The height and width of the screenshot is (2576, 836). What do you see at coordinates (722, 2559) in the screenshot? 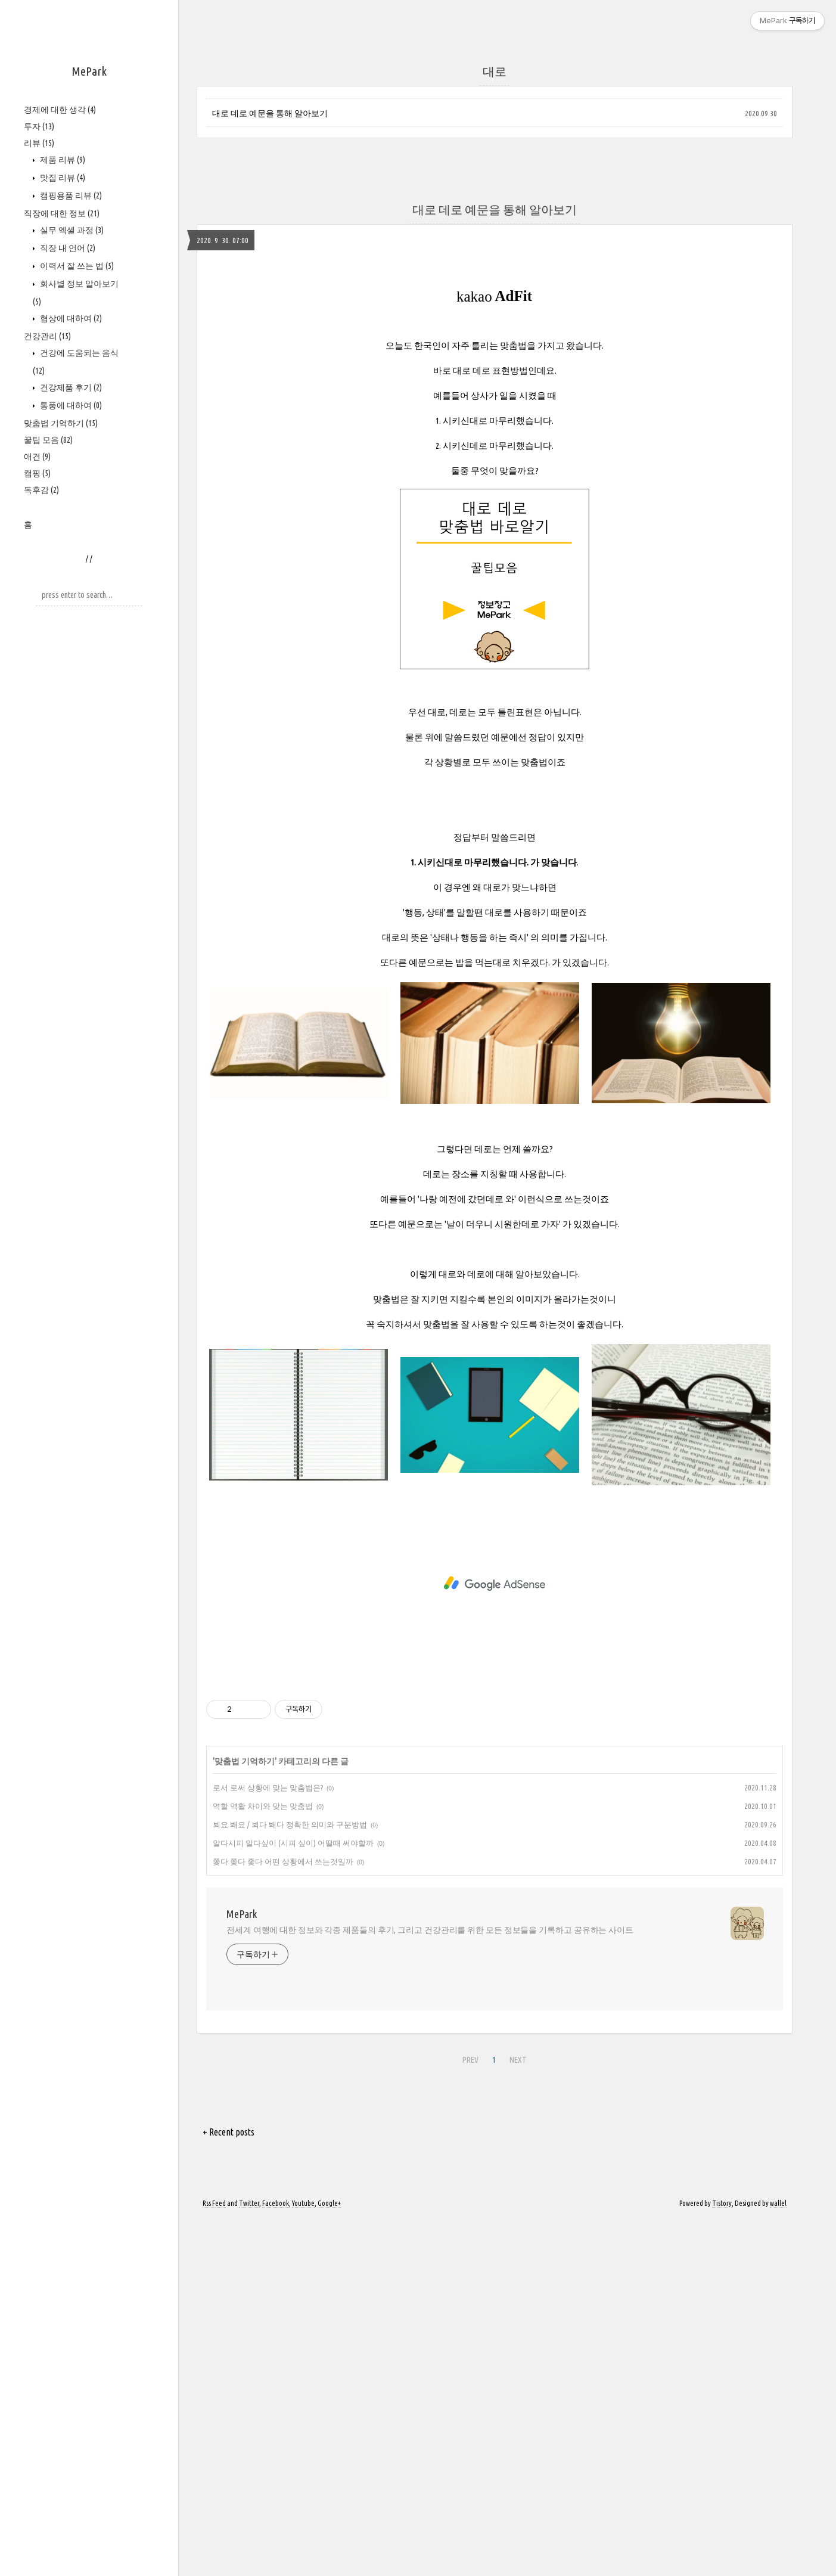
I see `Tistory` at bounding box center [722, 2559].